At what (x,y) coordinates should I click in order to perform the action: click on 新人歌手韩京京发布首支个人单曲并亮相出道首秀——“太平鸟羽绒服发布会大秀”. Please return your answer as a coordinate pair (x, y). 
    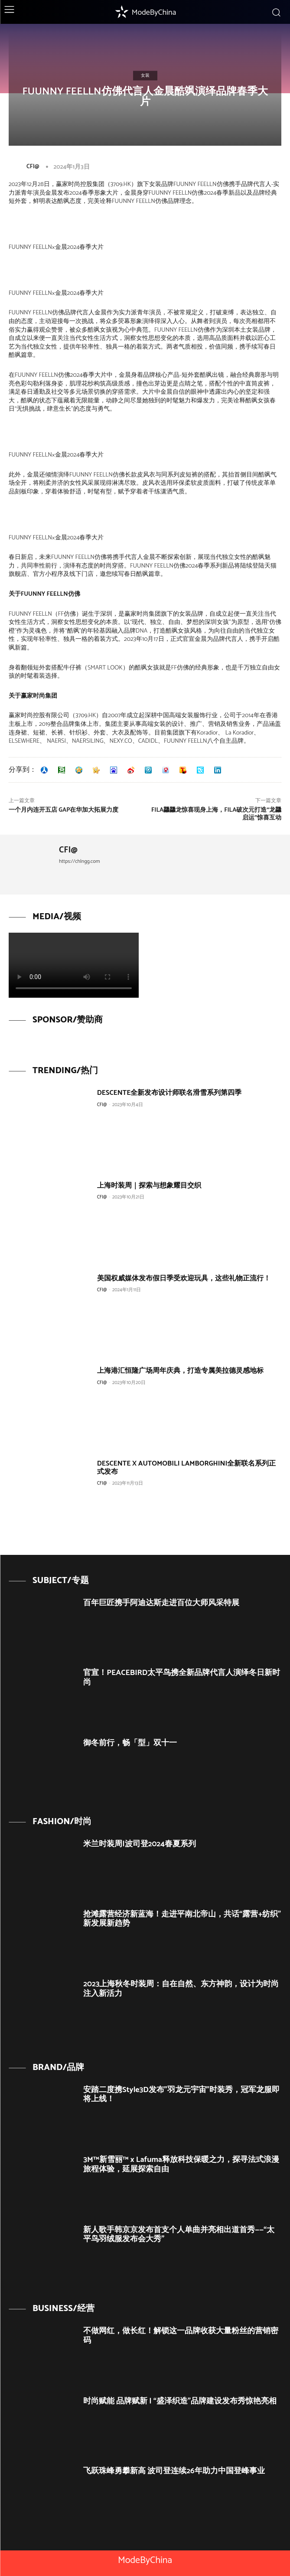
    Looking at the image, I should click on (178, 2234).